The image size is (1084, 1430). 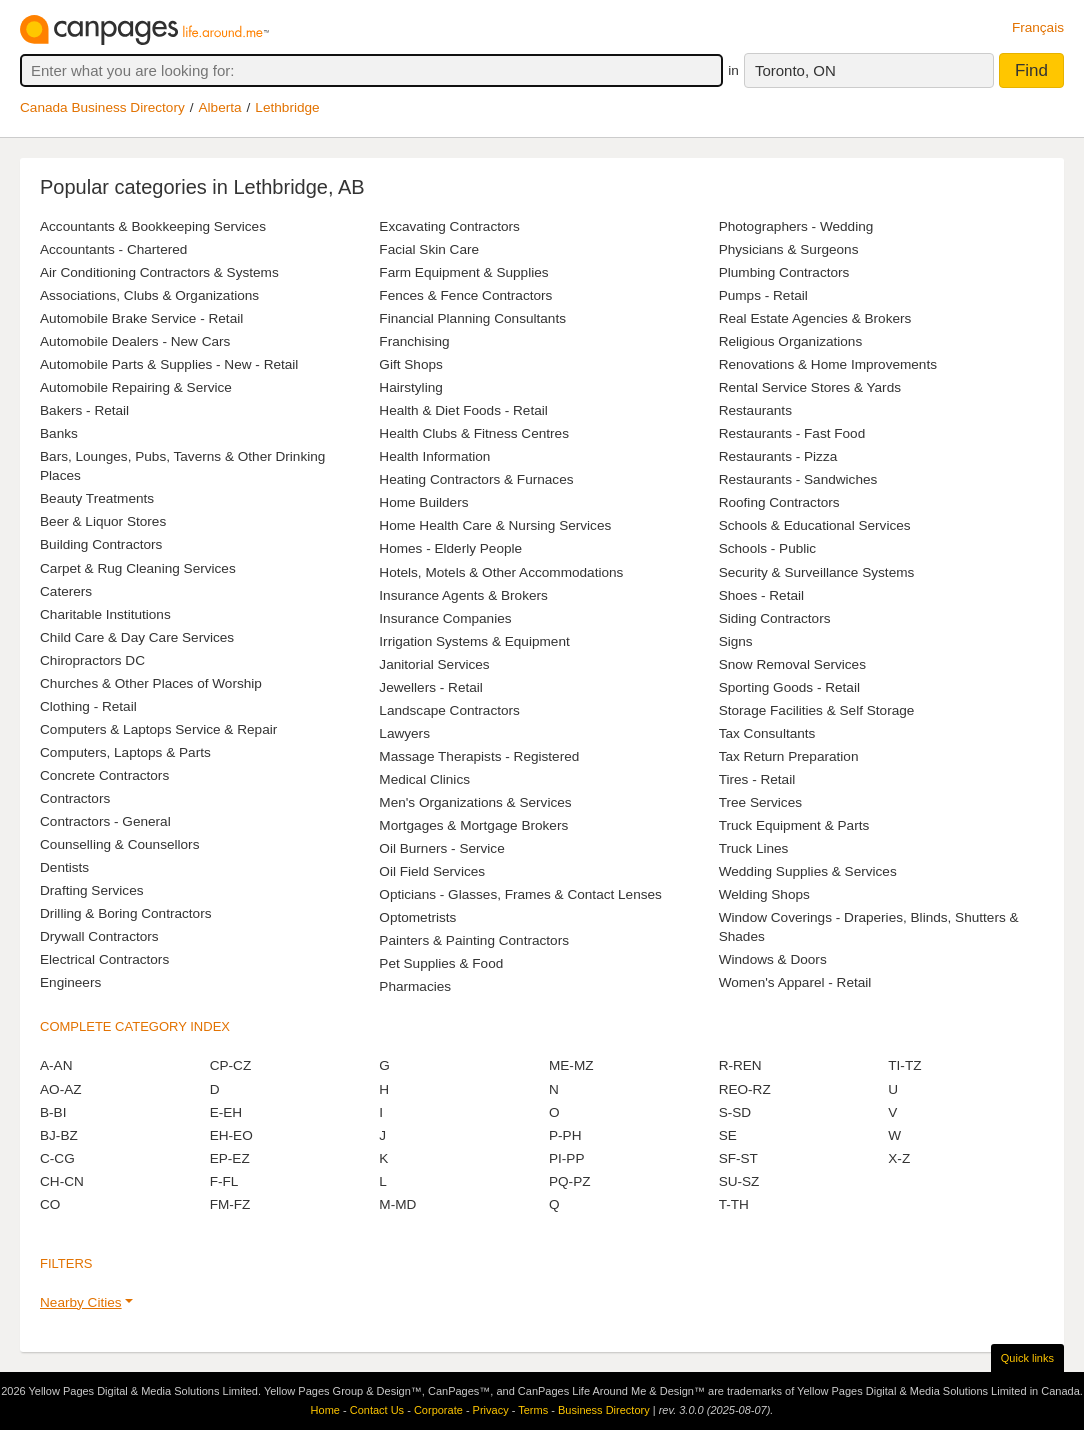 What do you see at coordinates (97, 498) in the screenshot?
I see `Beauty Treatments` at bounding box center [97, 498].